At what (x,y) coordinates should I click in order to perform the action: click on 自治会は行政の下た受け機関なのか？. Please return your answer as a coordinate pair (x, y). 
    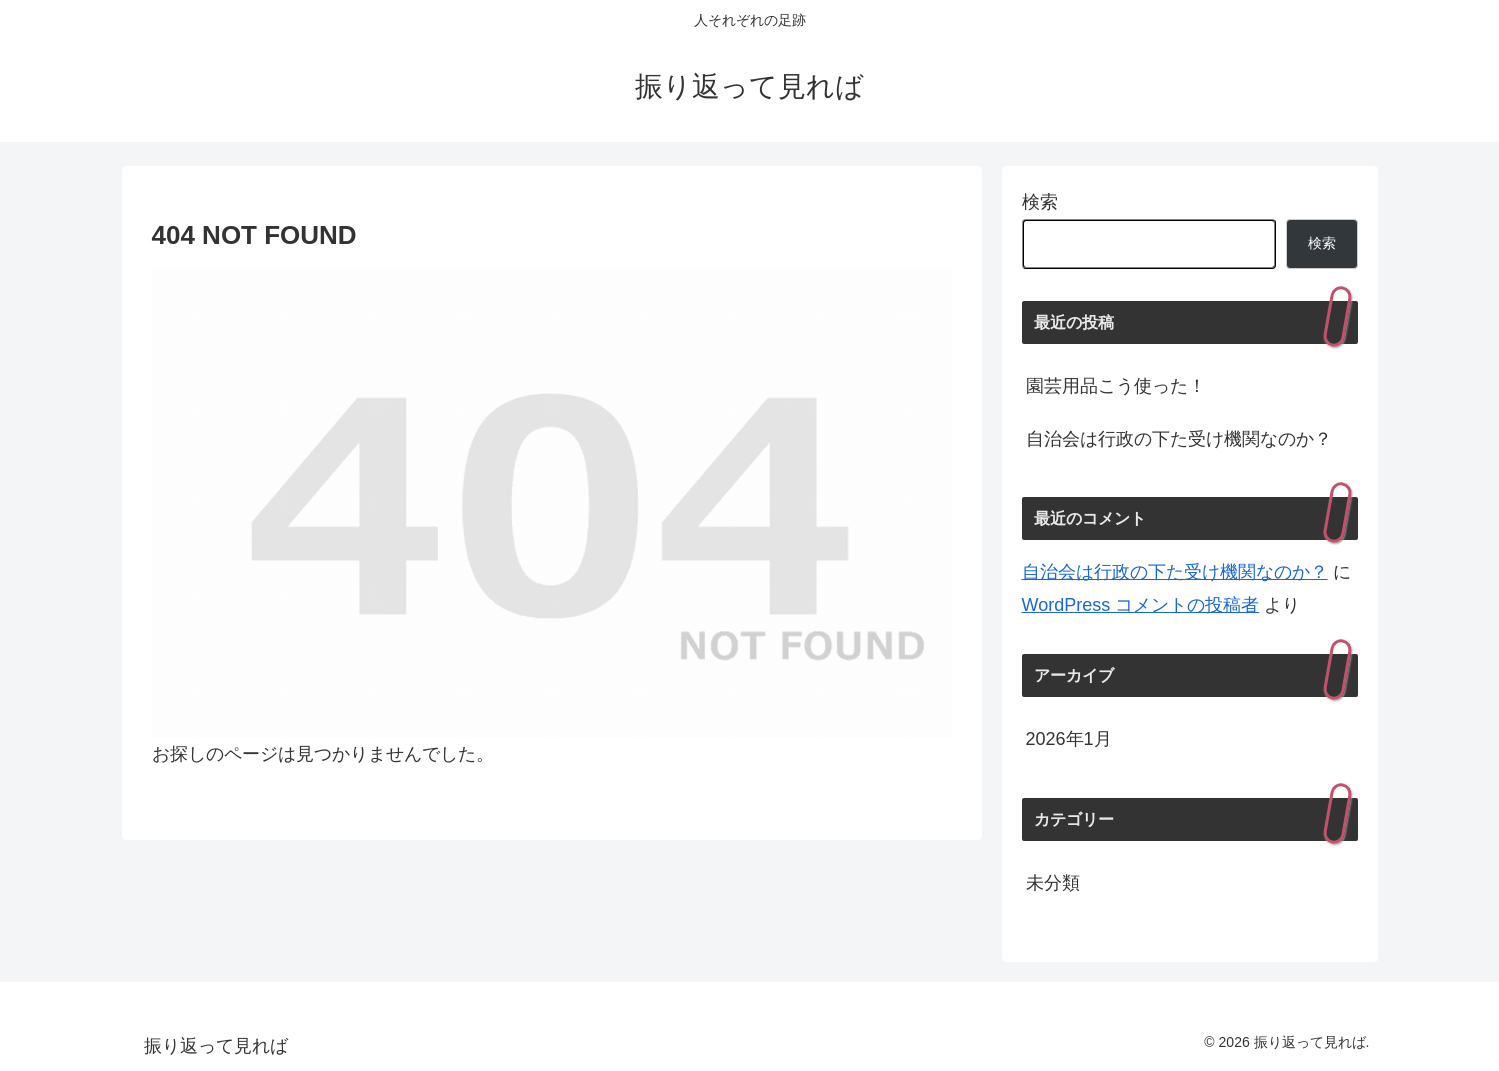
    Looking at the image, I should click on (1179, 439).